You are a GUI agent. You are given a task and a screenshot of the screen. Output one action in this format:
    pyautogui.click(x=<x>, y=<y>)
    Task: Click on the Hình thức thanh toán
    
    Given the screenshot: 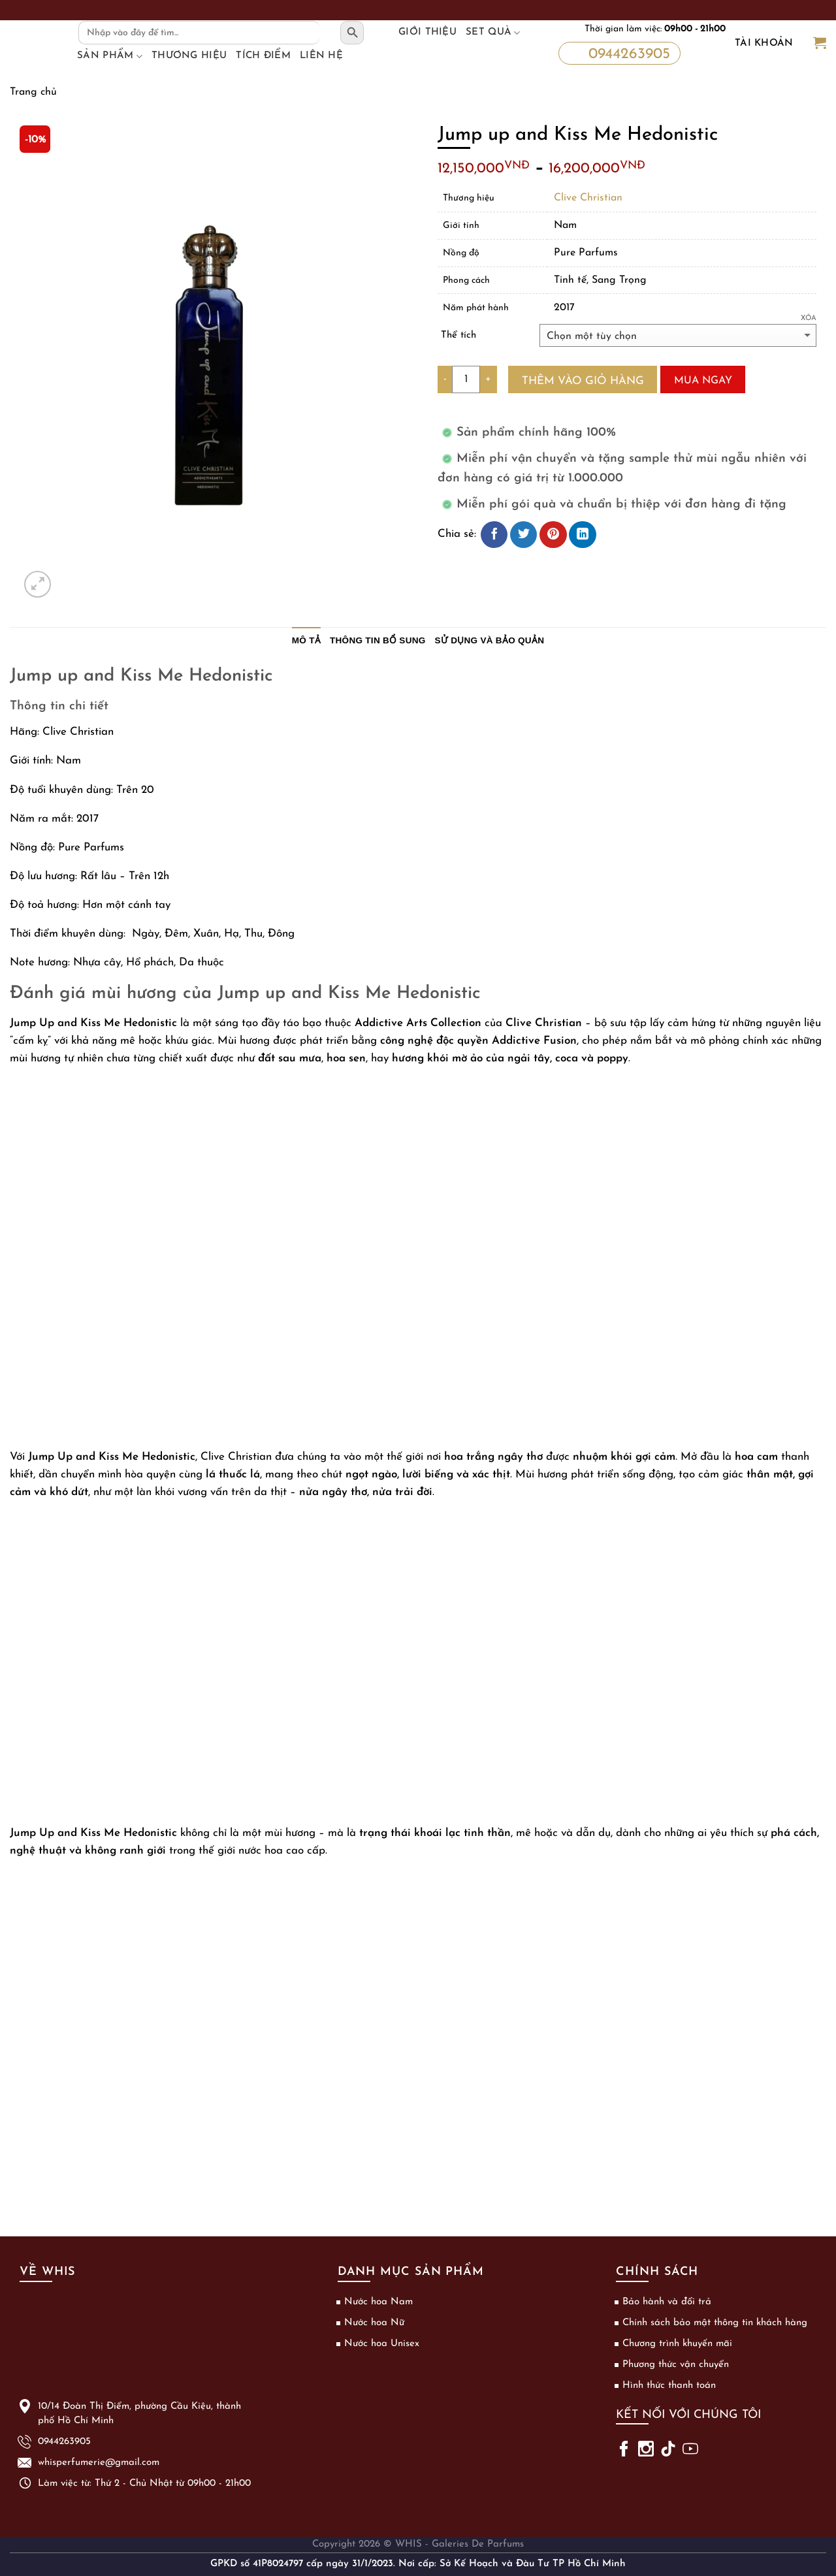 What is the action you would take?
    pyautogui.click(x=669, y=2386)
    